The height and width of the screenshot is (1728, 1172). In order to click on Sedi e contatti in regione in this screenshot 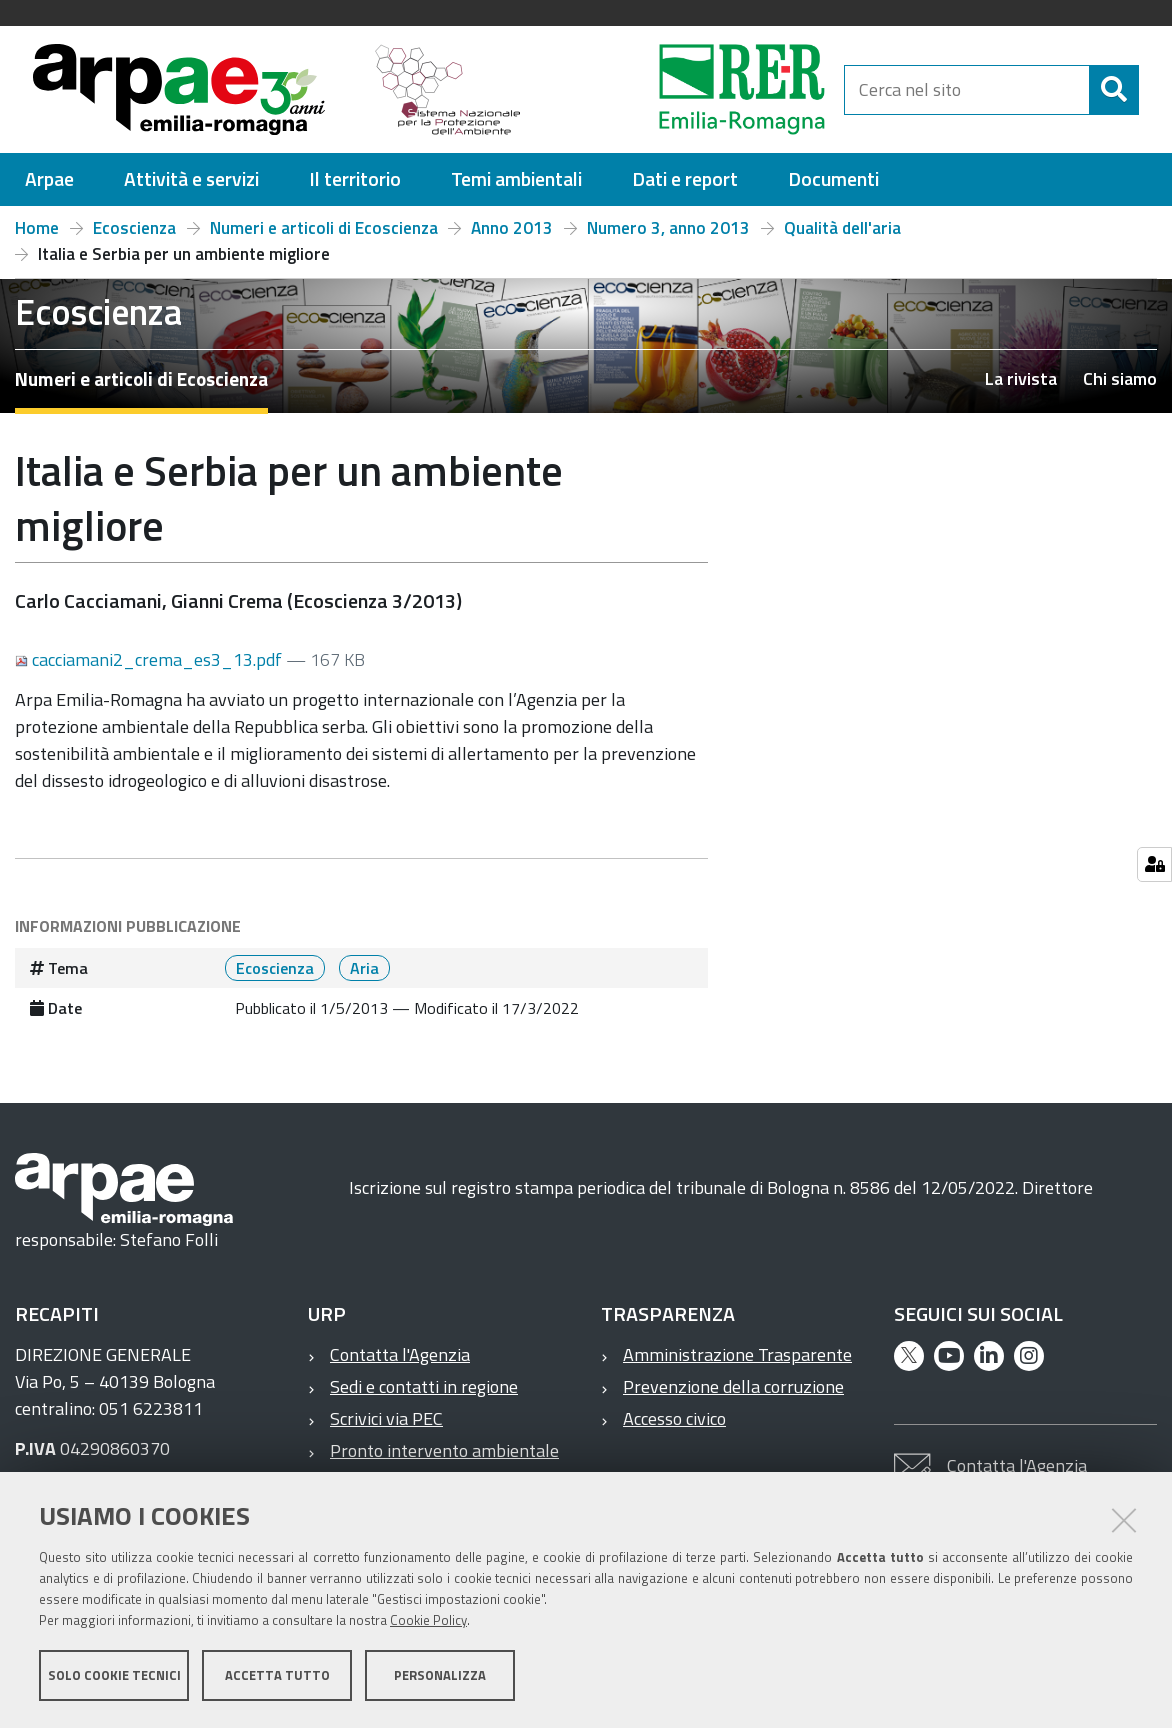, I will do `click(424, 1386)`.